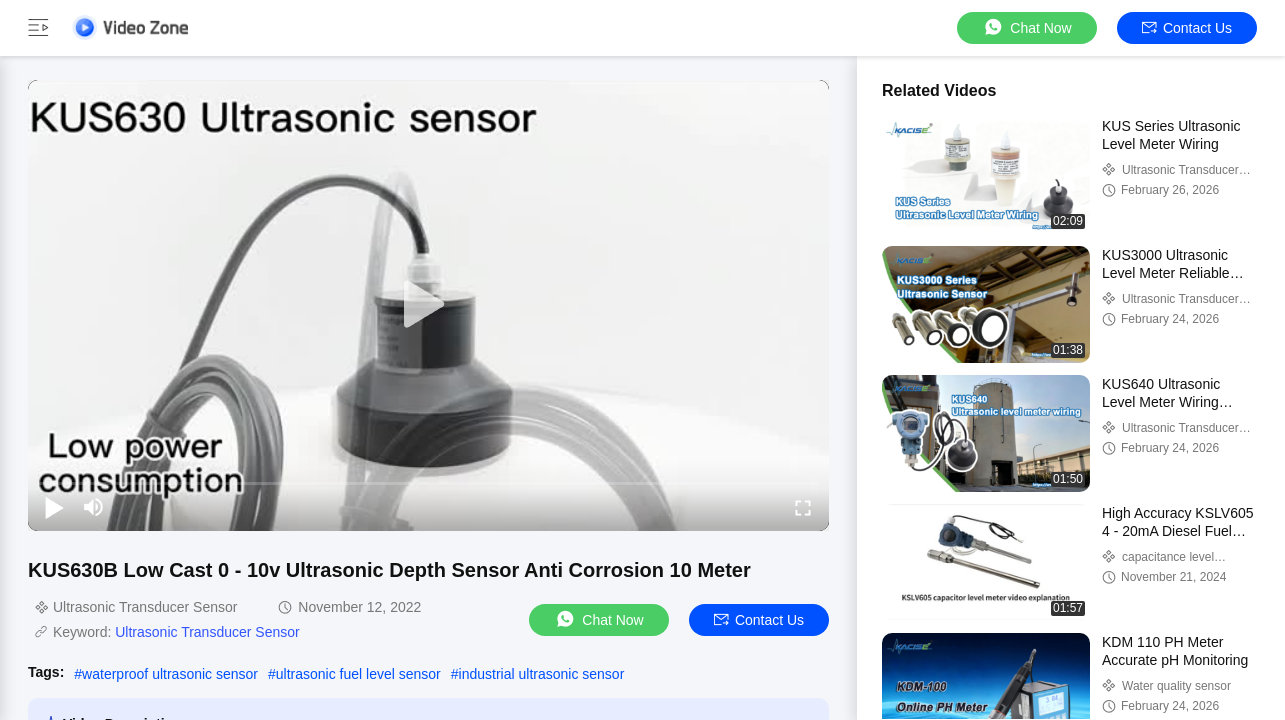  What do you see at coordinates (429, 305) in the screenshot?
I see `[play]` at bounding box center [429, 305].